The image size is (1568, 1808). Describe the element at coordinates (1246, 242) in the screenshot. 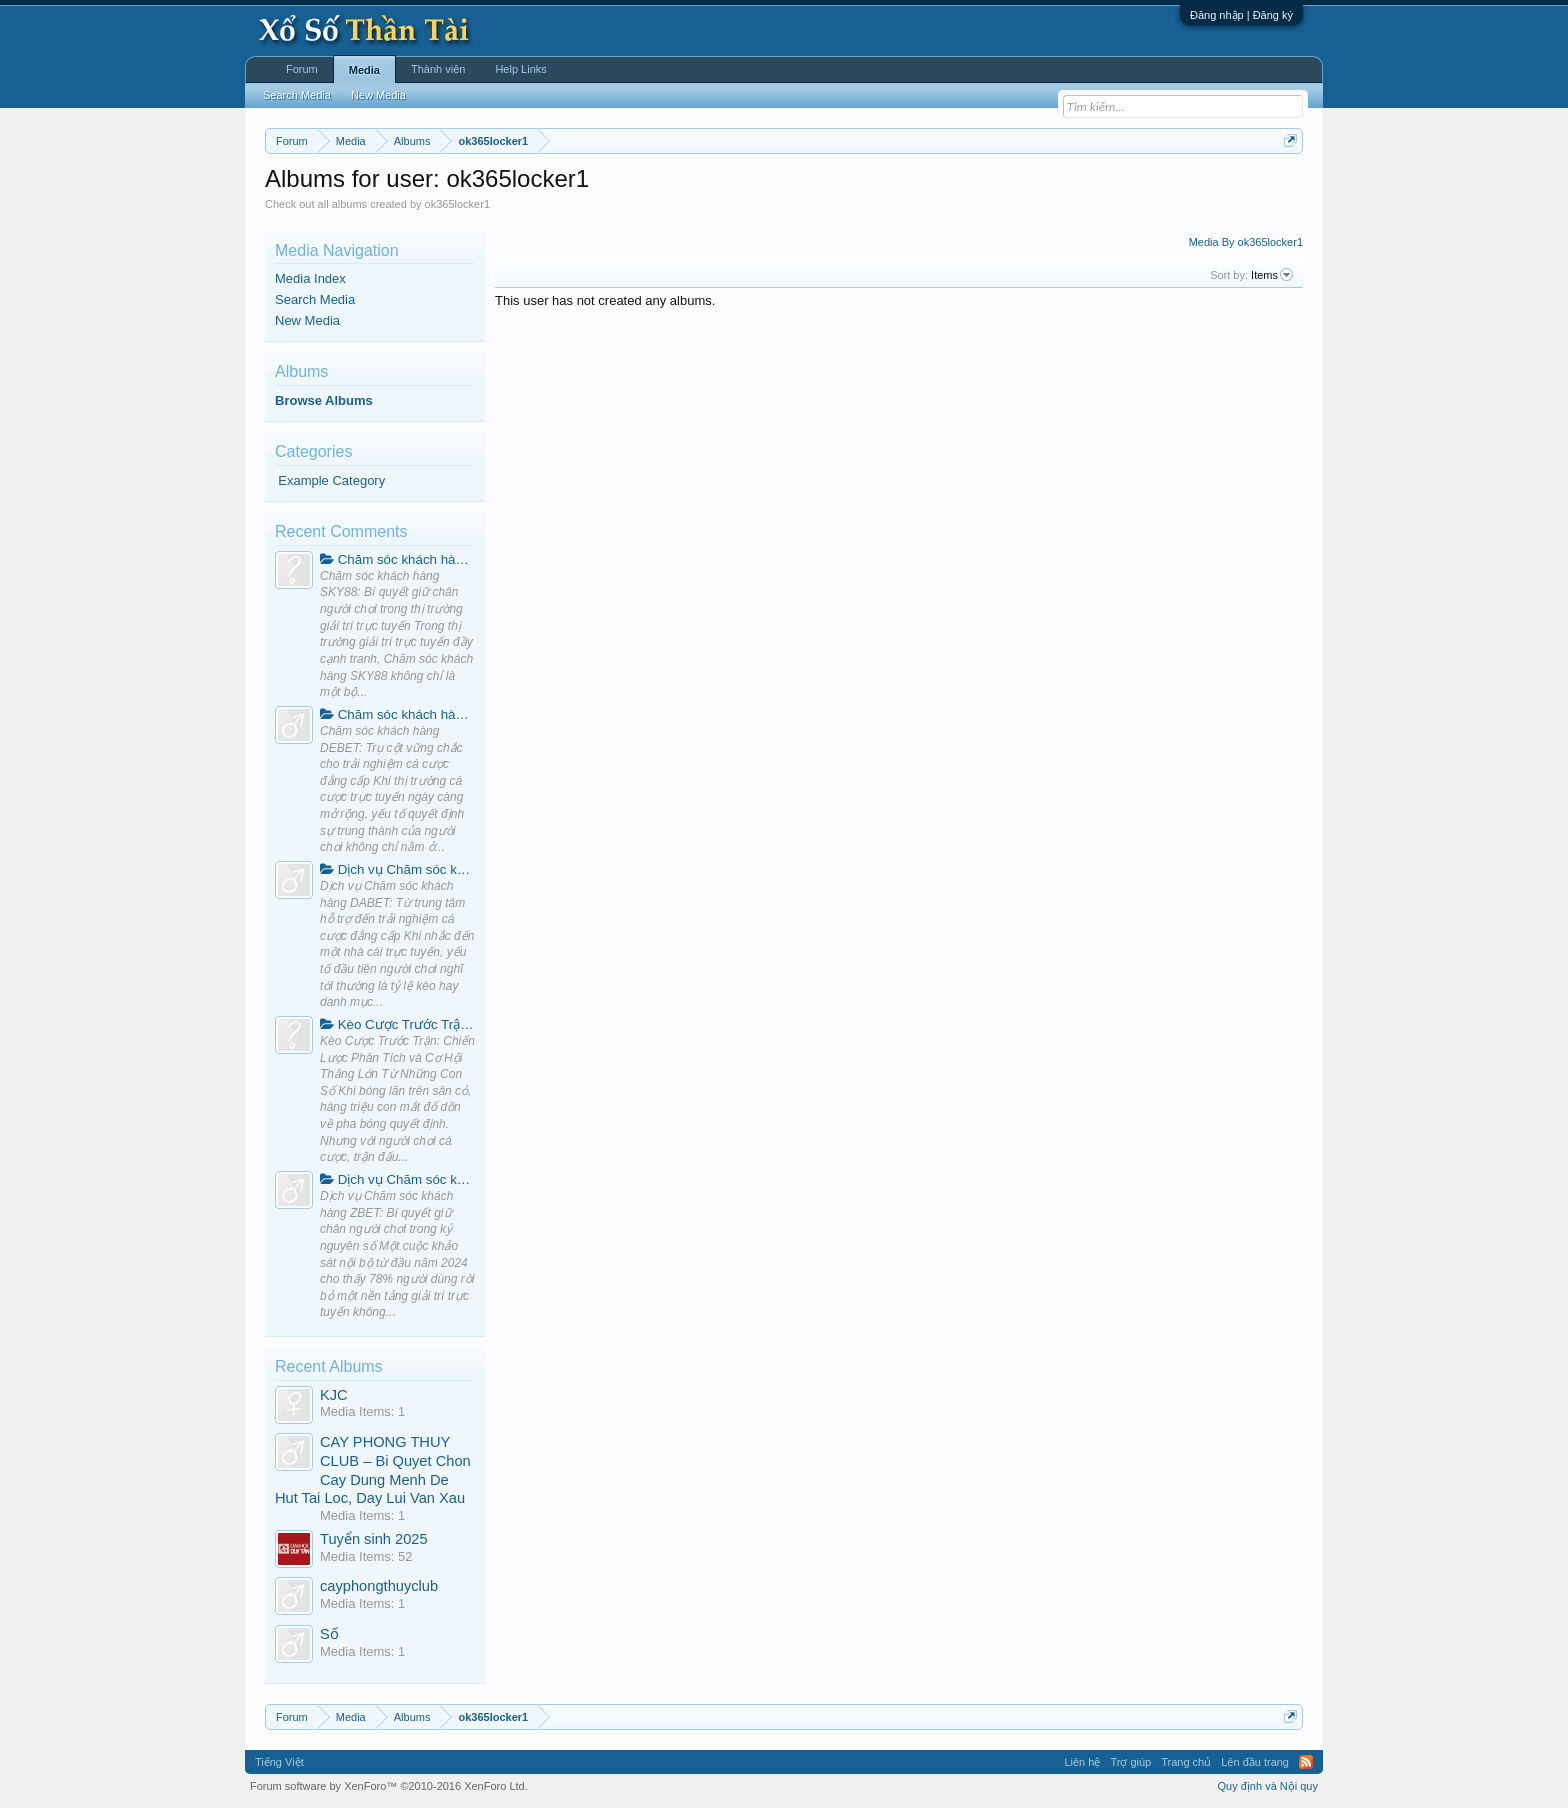

I see `Media By ok365locker1` at that location.